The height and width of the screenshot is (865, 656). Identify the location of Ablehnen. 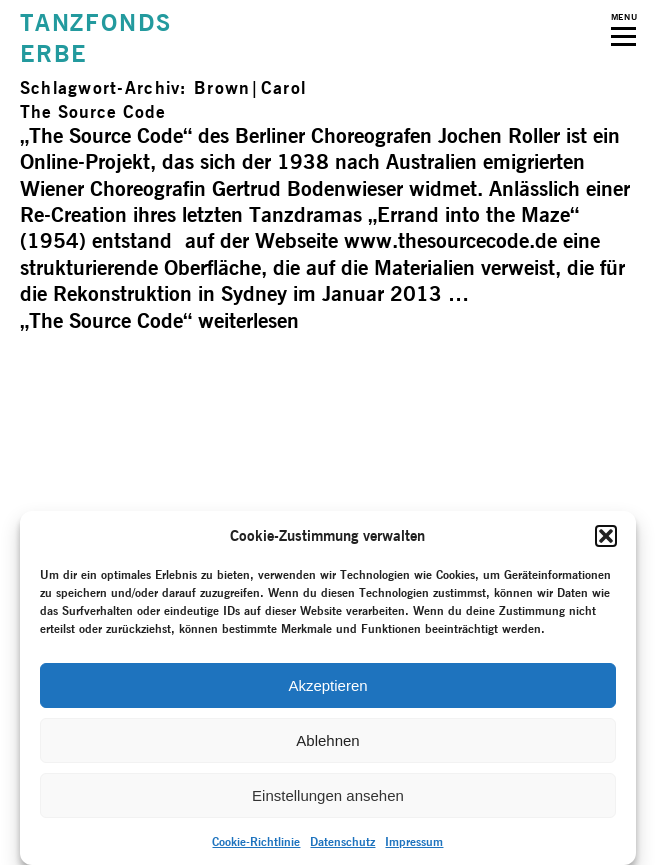
(327, 740).